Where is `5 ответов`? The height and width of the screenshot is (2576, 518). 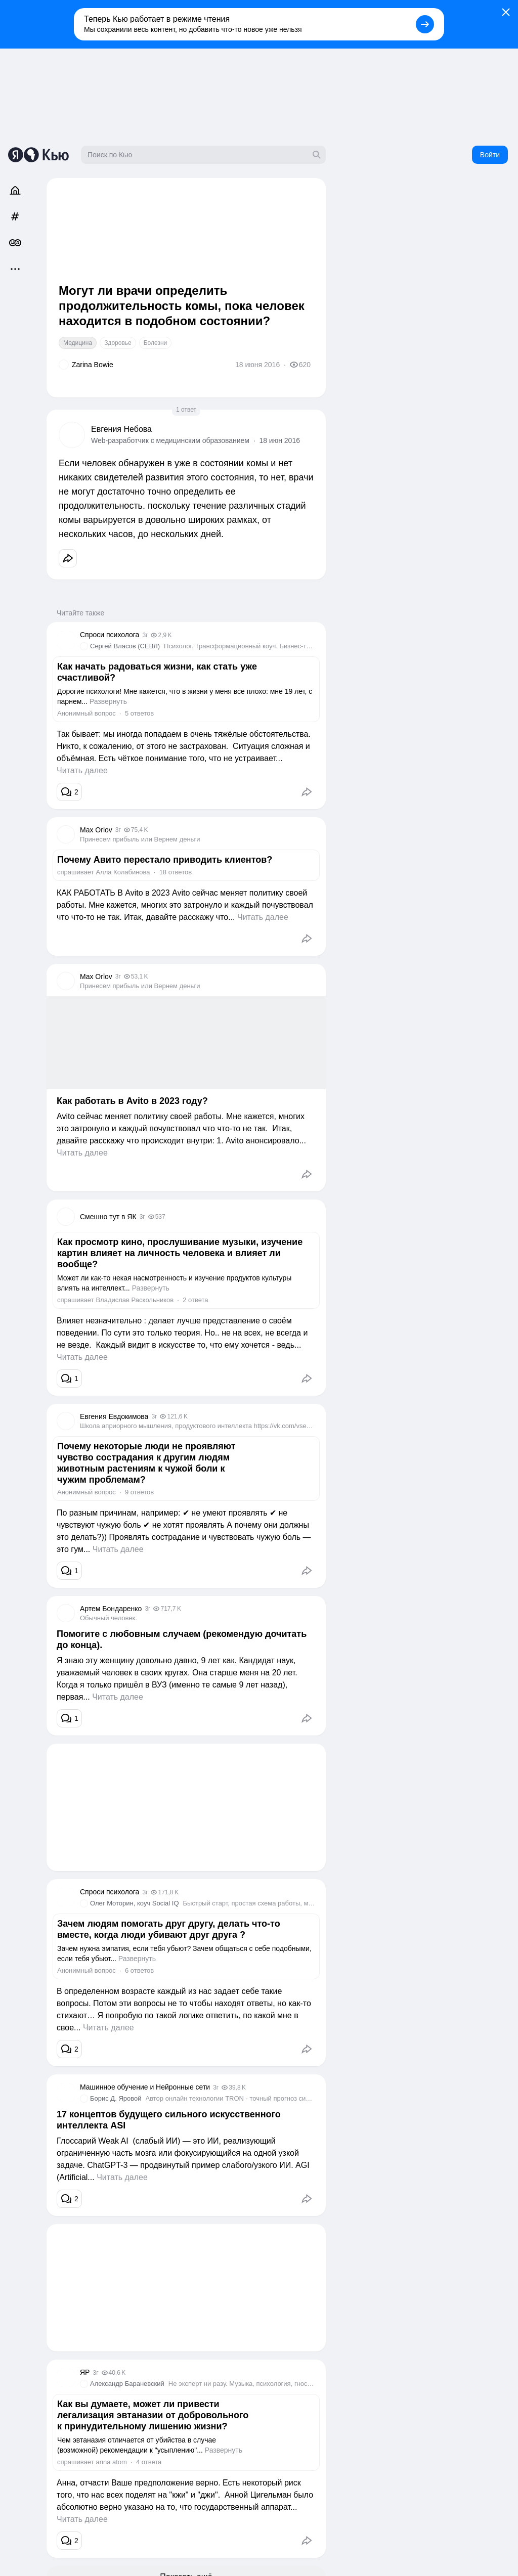
5 ответов is located at coordinates (139, 713).